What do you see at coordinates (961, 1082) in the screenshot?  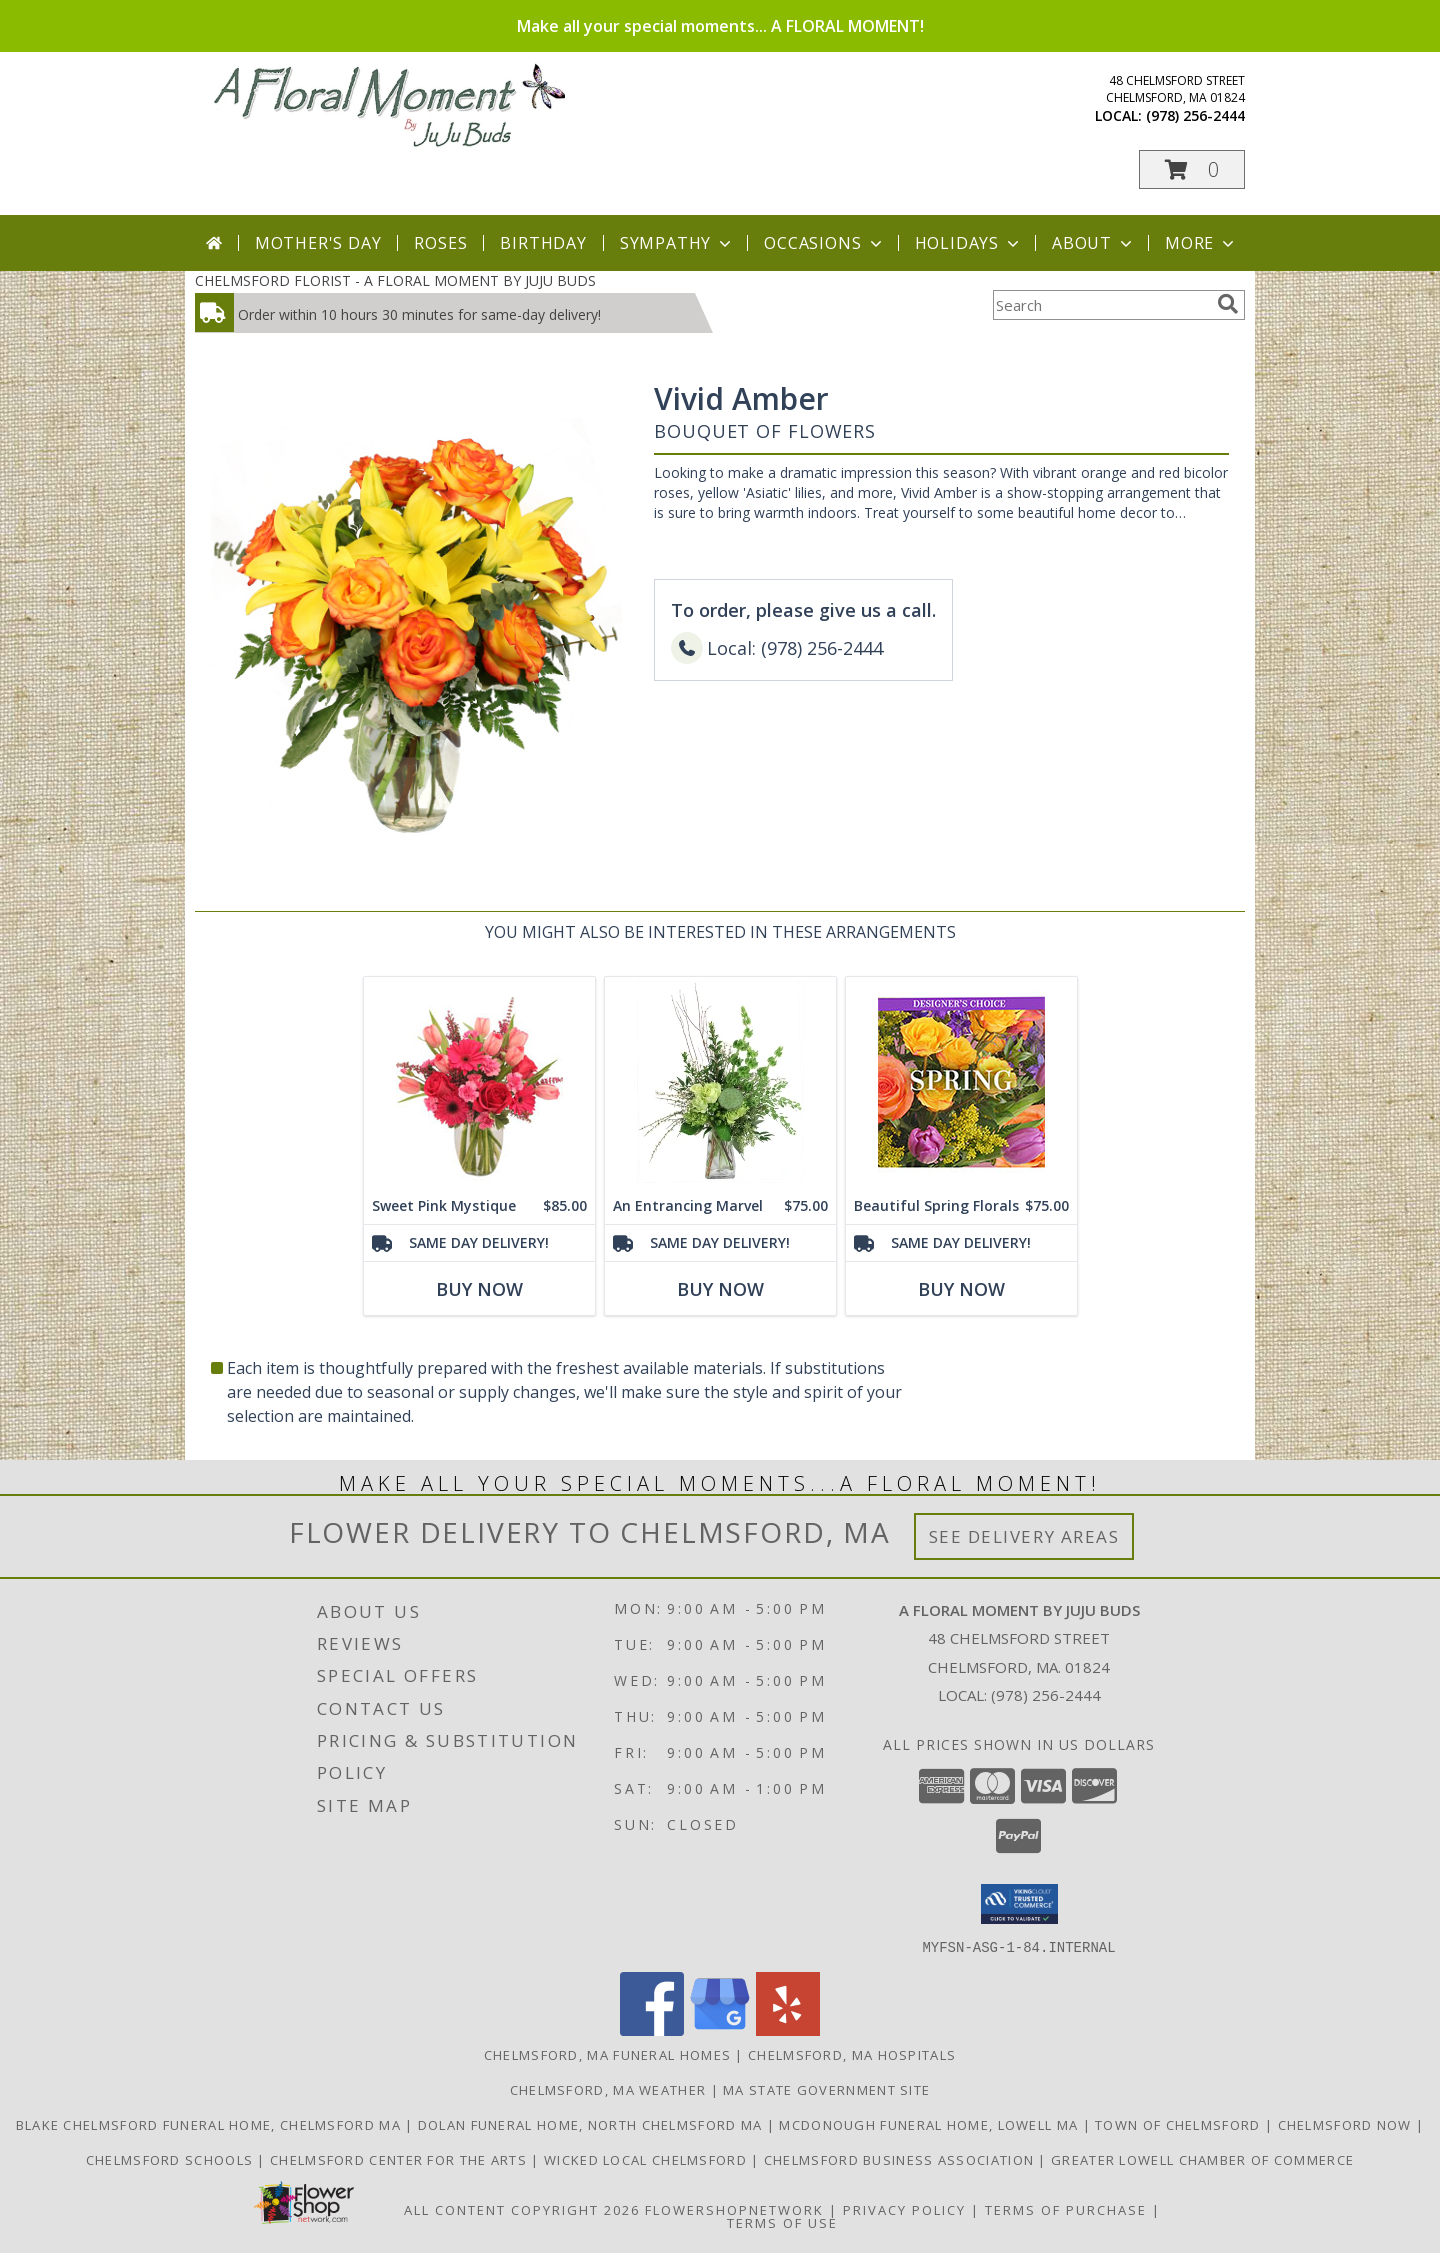 I see `[View Beautiful Spring Florals Designer's Choice Info]` at bounding box center [961, 1082].